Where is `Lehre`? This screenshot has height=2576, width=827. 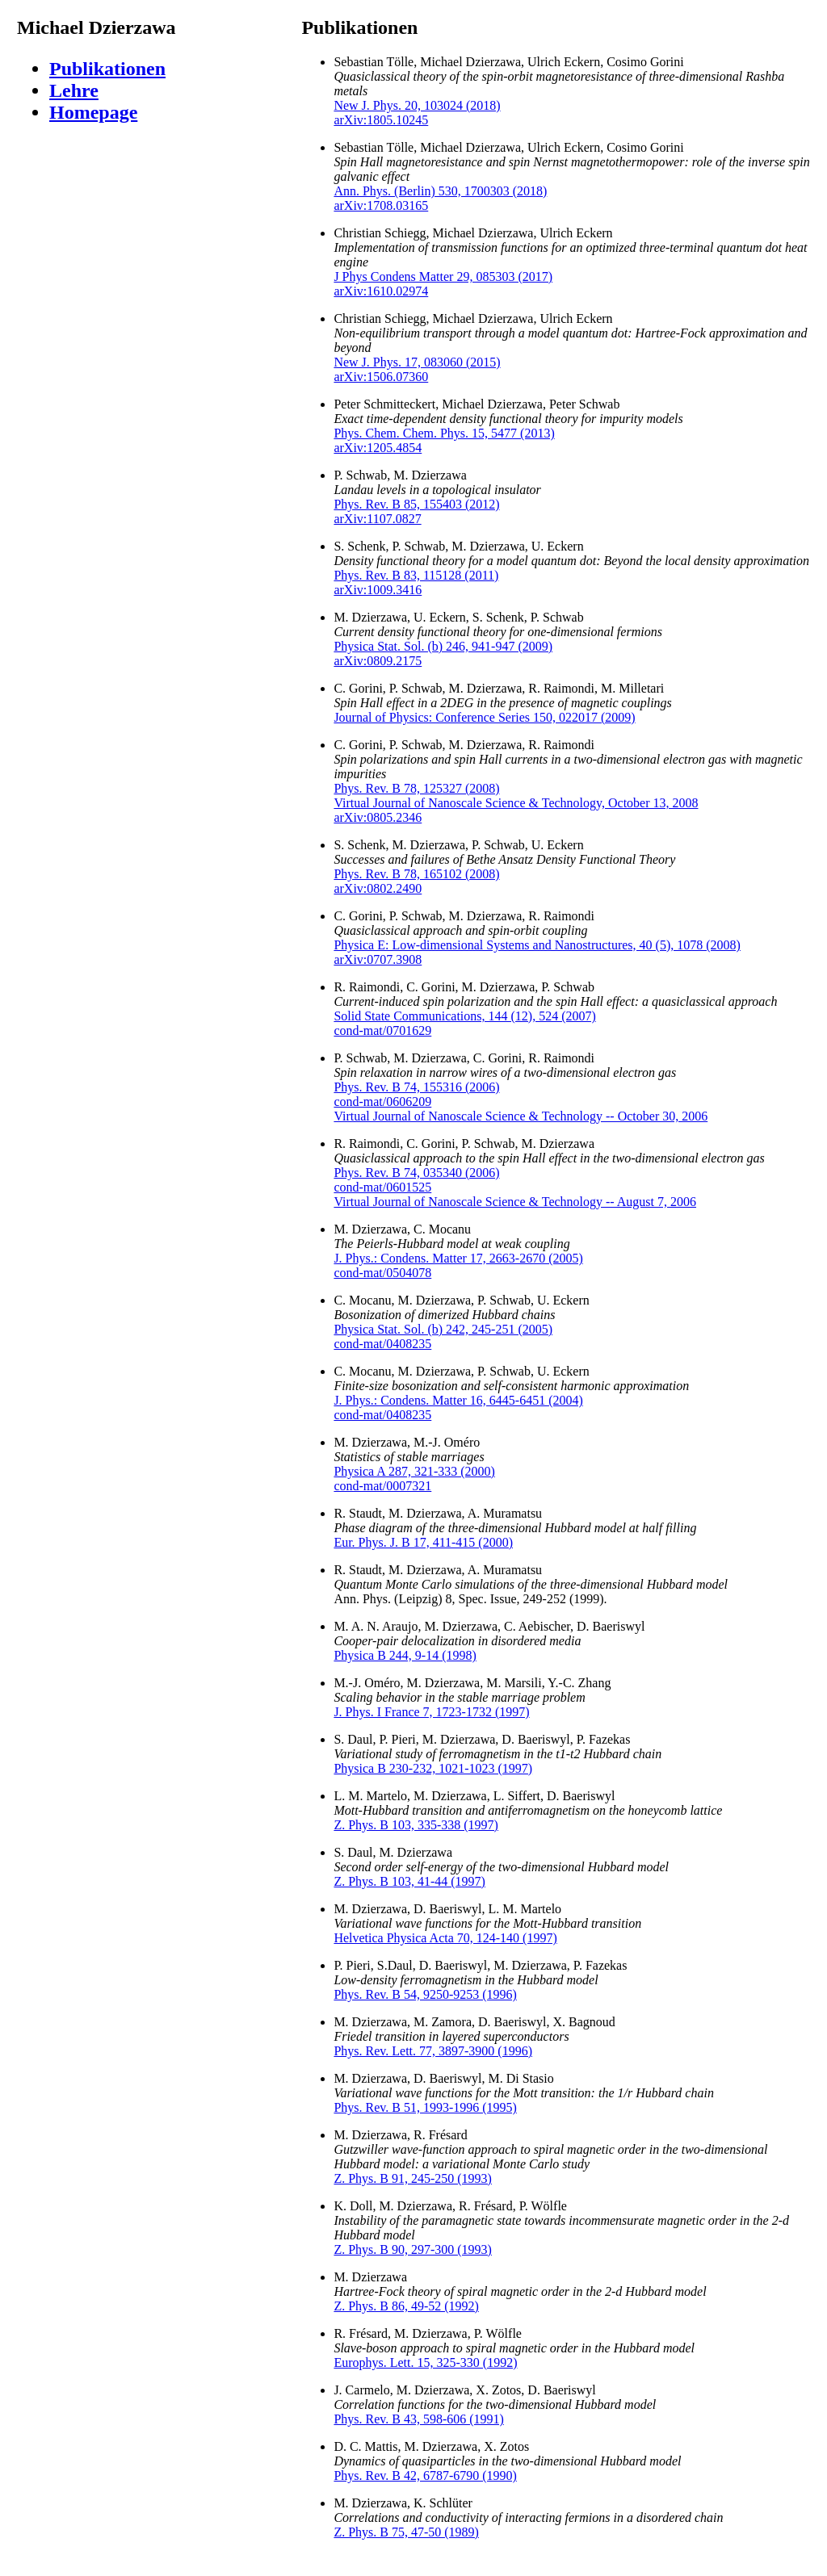 Lehre is located at coordinates (74, 90).